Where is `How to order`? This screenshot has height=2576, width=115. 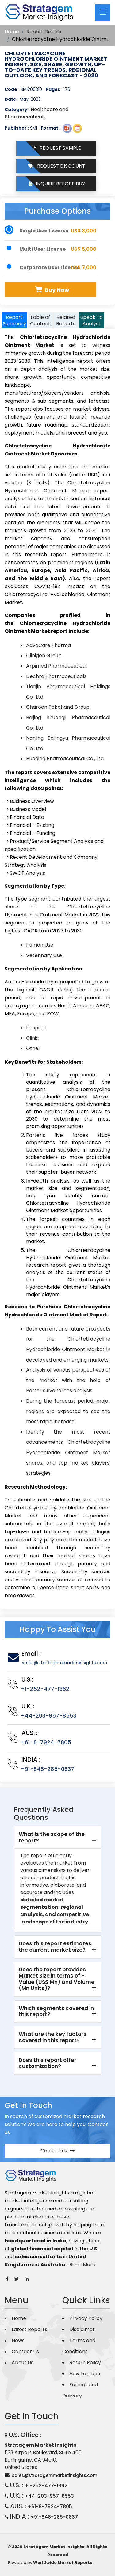 How to order is located at coordinates (85, 2373).